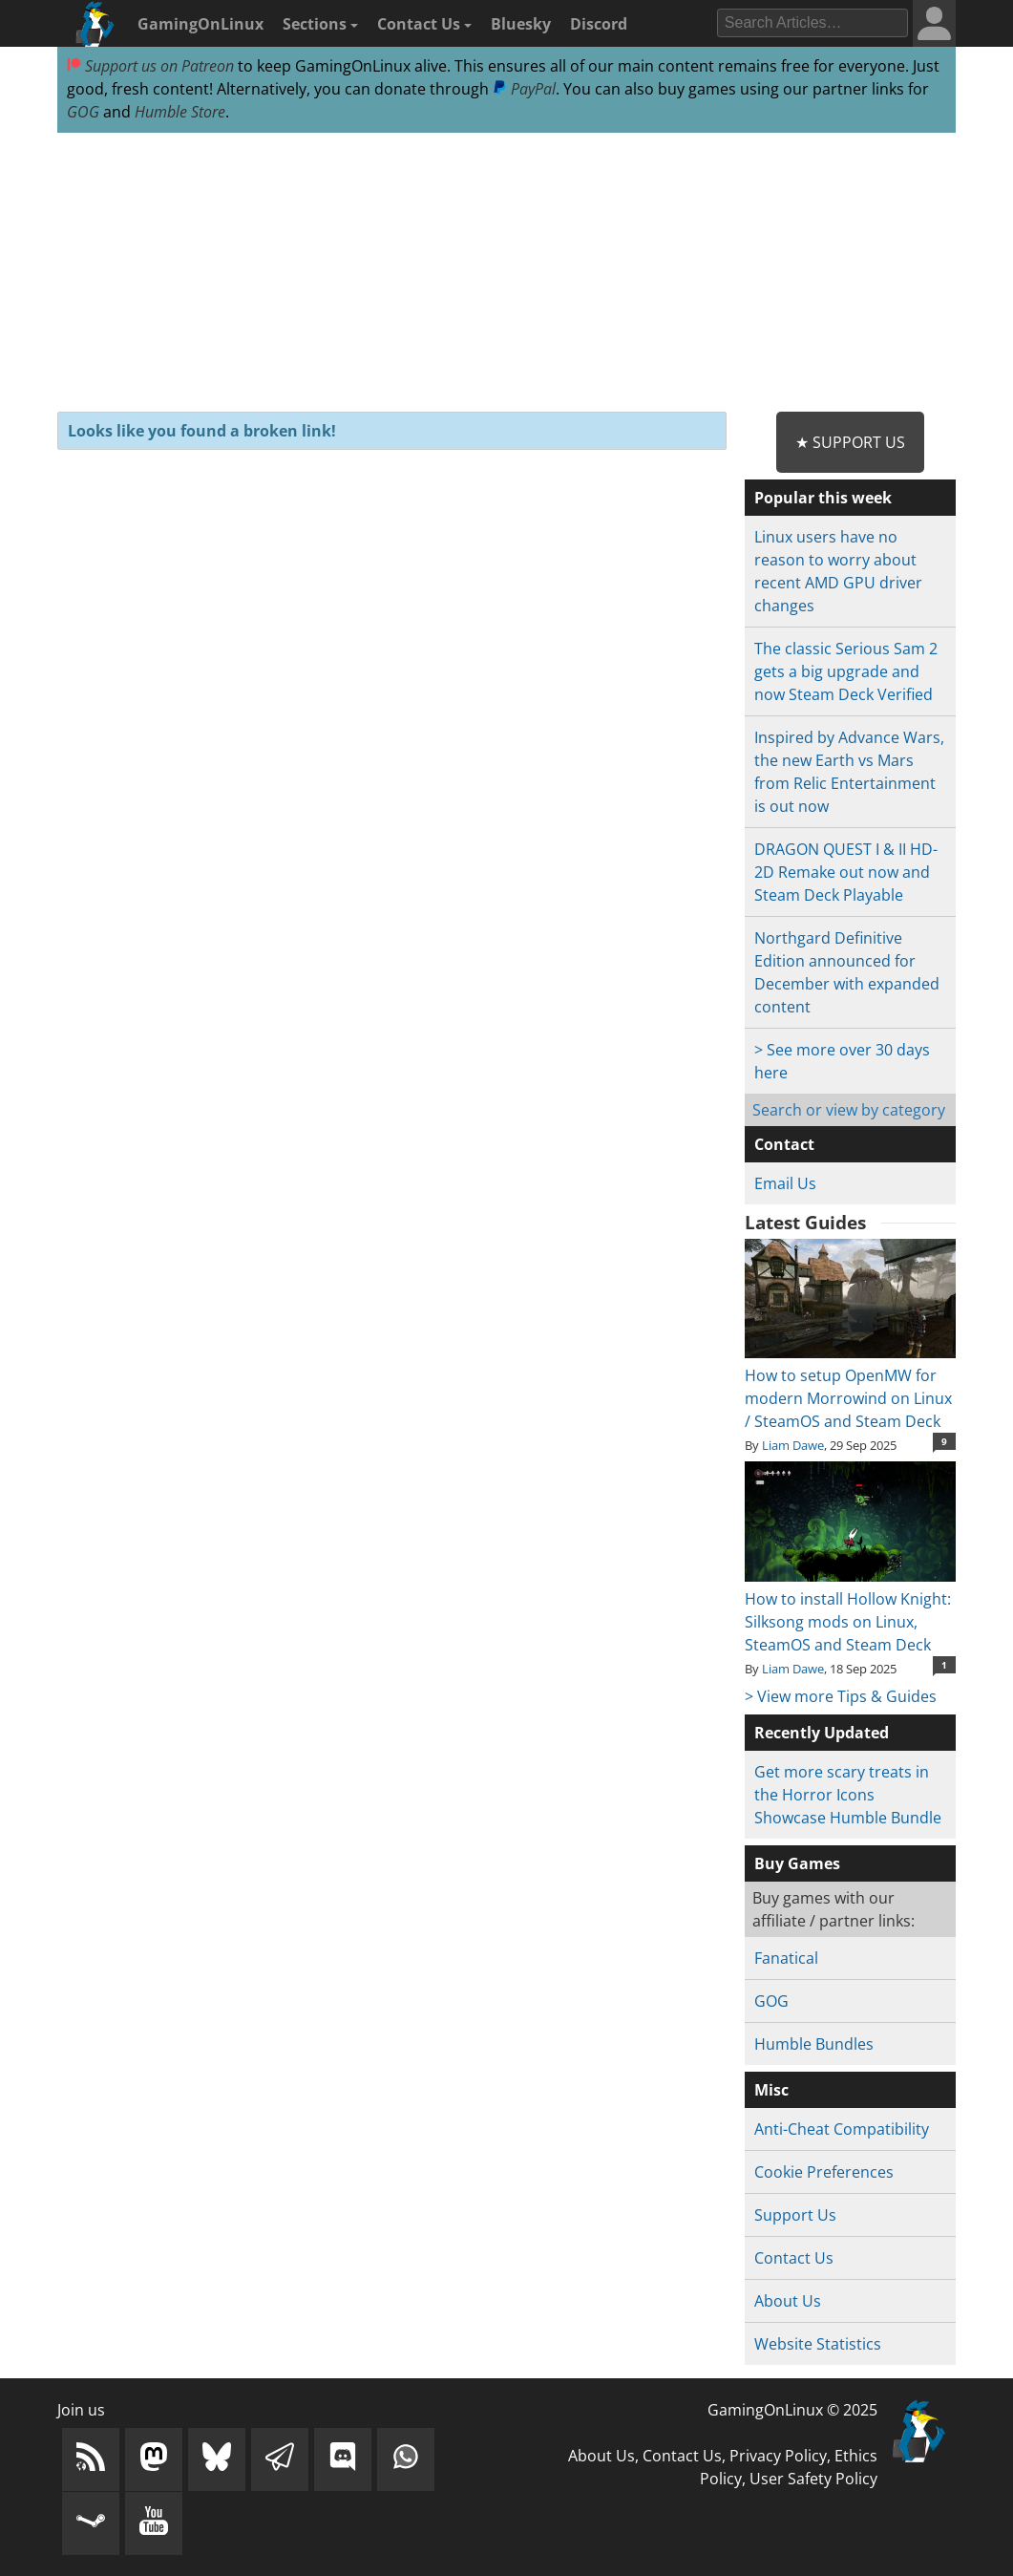  What do you see at coordinates (850, 1387) in the screenshot?
I see `How to setup OpenMW for modern Morrowind on Linux / SteamOS and Steam Deck` at bounding box center [850, 1387].